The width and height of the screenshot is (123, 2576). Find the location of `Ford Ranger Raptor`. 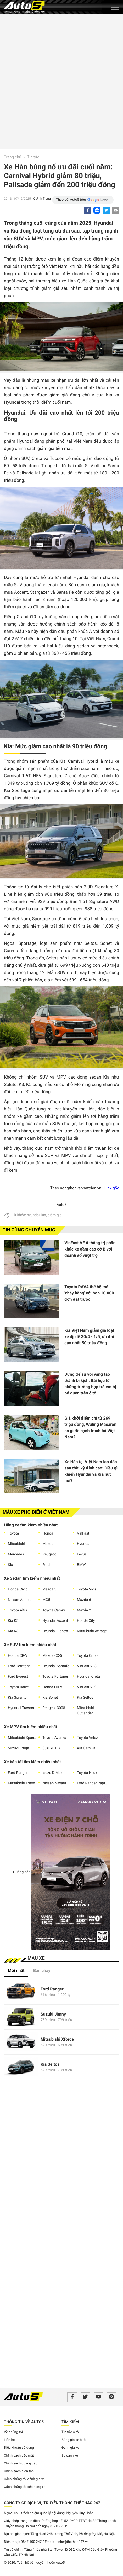

Ford Ranger Raptor is located at coordinates (92, 1783).